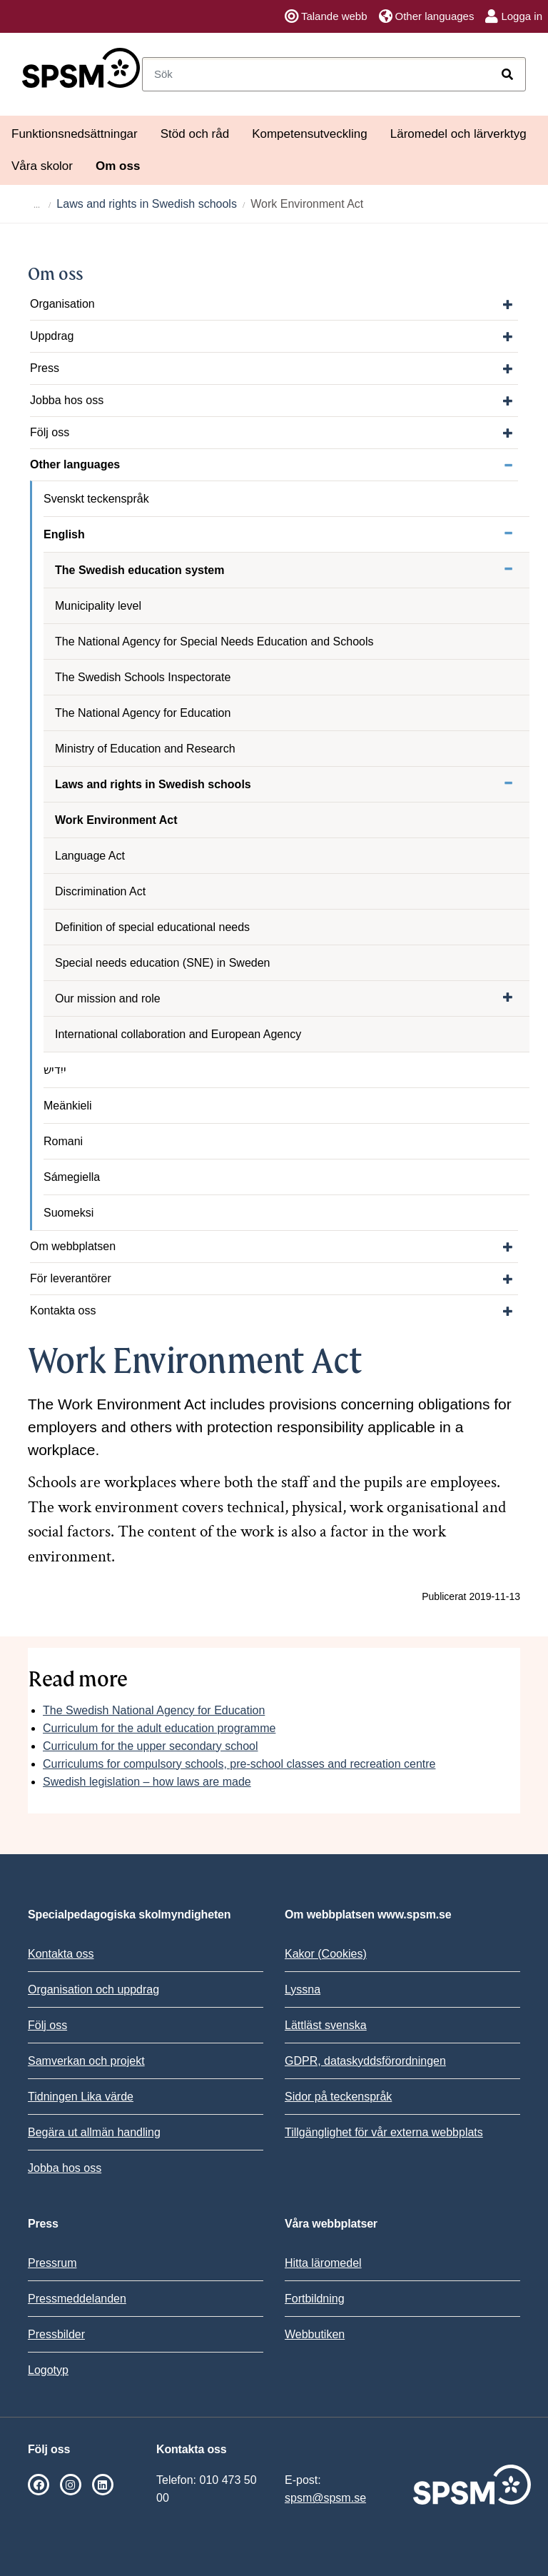 Image resolution: width=548 pixels, height=2576 pixels. Describe the element at coordinates (384, 2132) in the screenshot. I see `Tillgänglighet för vår externa webbplats` at that location.